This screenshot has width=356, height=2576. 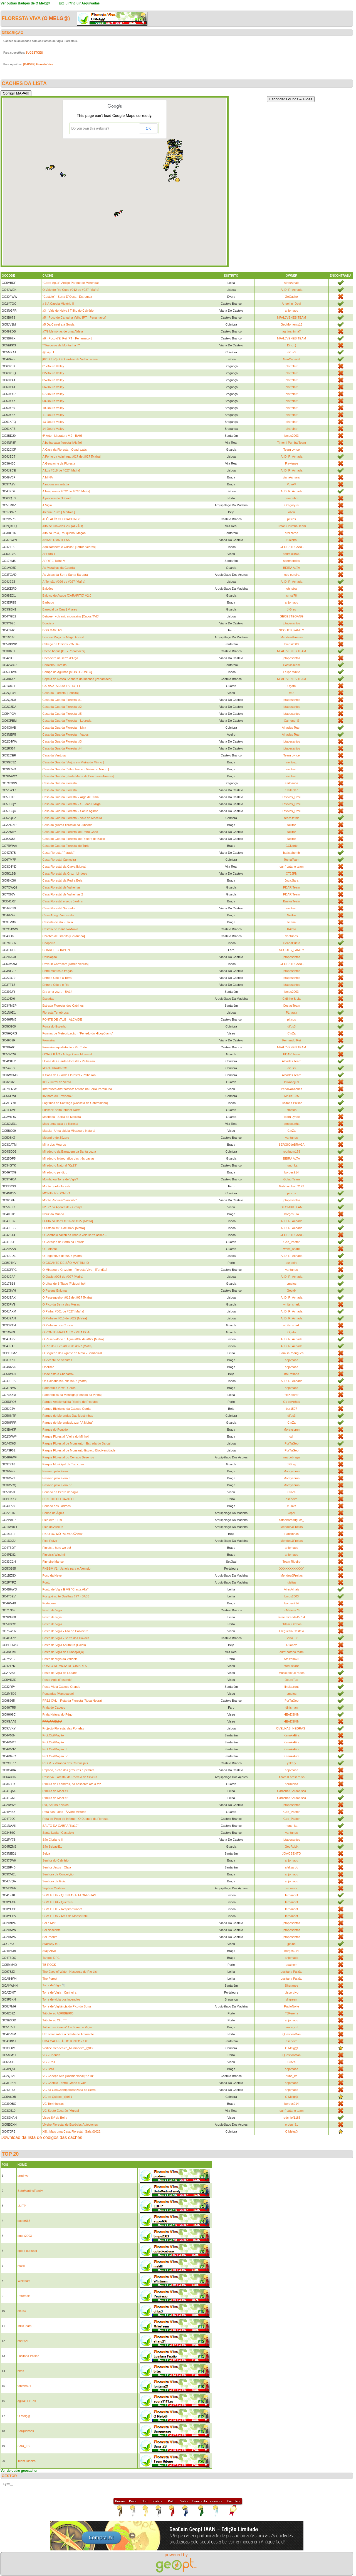 What do you see at coordinates (57, 991) in the screenshot?
I see `Era uma vez... - BA14` at bounding box center [57, 991].